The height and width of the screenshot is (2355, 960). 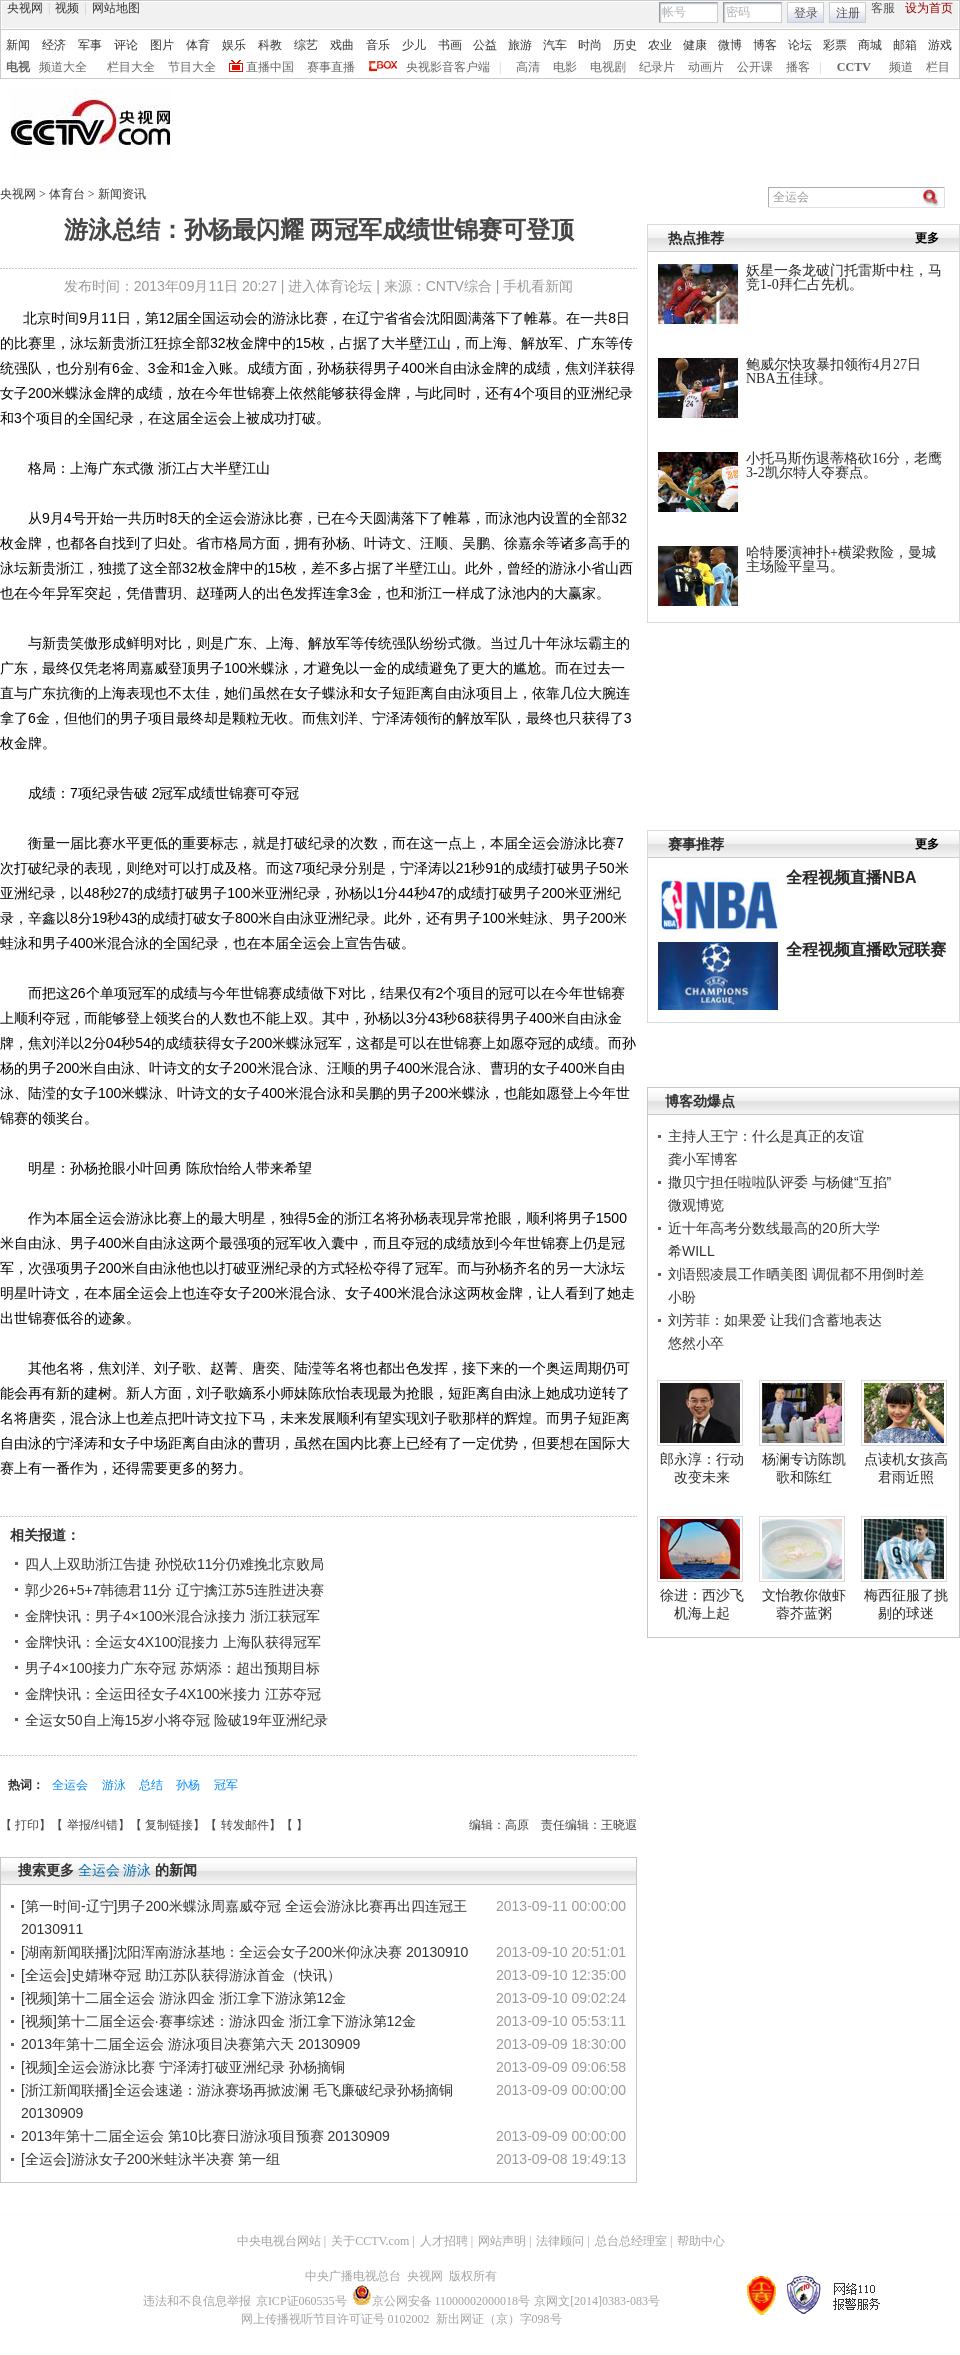 What do you see at coordinates (800, 45) in the screenshot?
I see `论坛` at bounding box center [800, 45].